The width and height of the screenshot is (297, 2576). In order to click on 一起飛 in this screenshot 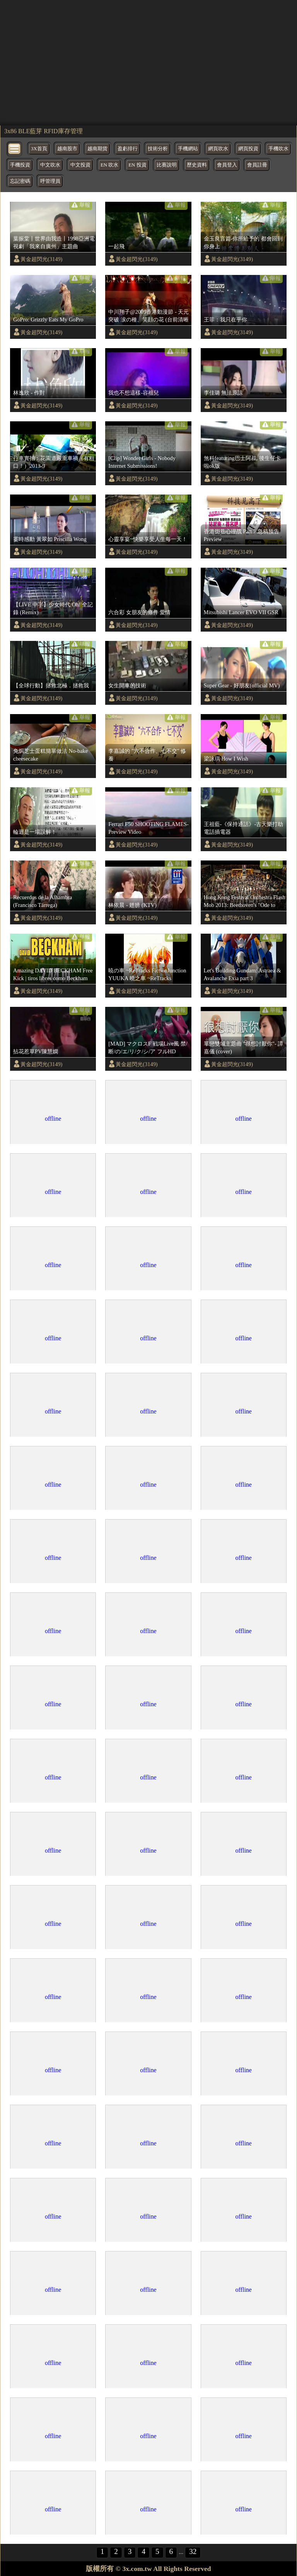, I will do `click(116, 246)`.